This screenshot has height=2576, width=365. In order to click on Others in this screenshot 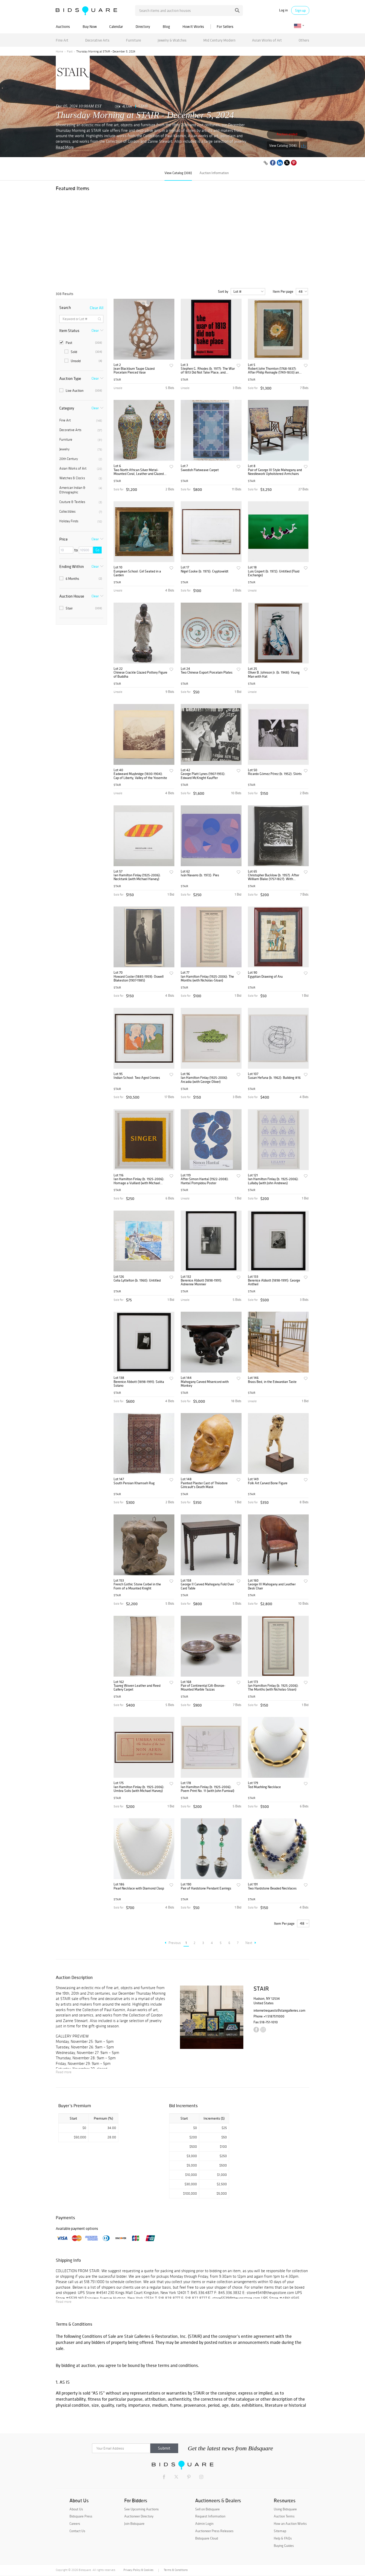, I will do `click(304, 40)`.